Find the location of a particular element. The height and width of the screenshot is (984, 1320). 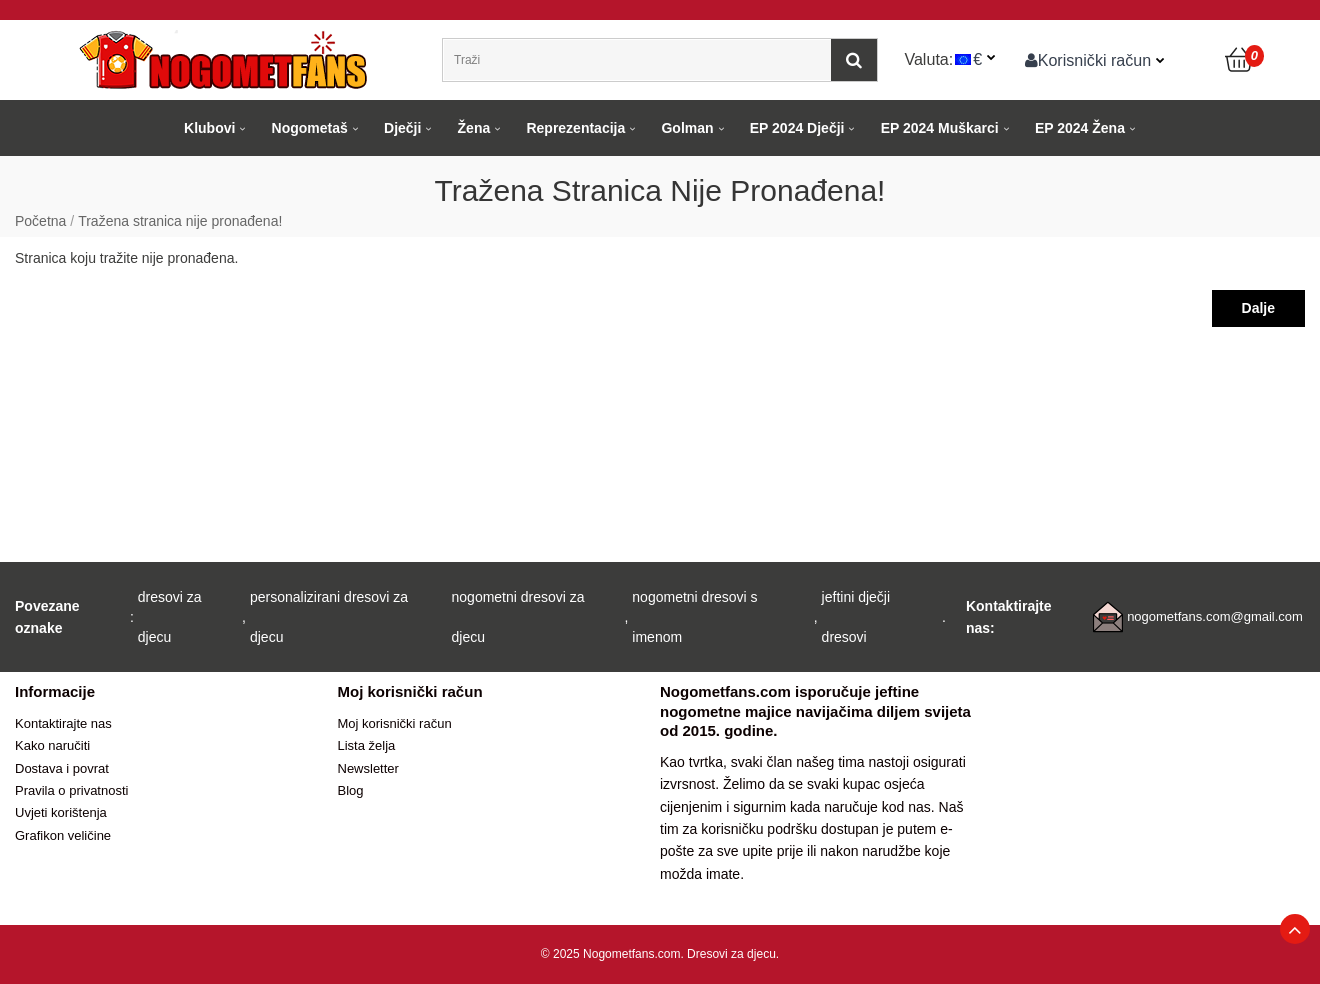

Pravila o privatnosti is located at coordinates (71, 790).